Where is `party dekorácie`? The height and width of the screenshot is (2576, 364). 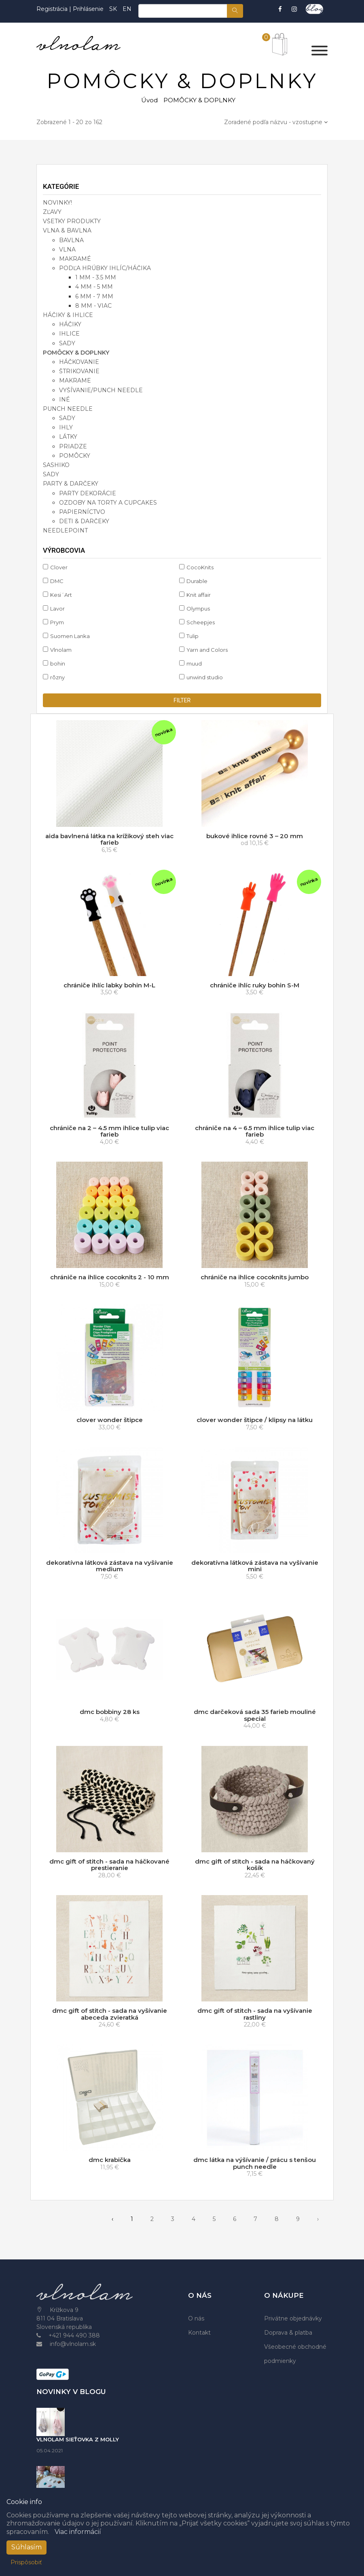
party dekorácie is located at coordinates (87, 493).